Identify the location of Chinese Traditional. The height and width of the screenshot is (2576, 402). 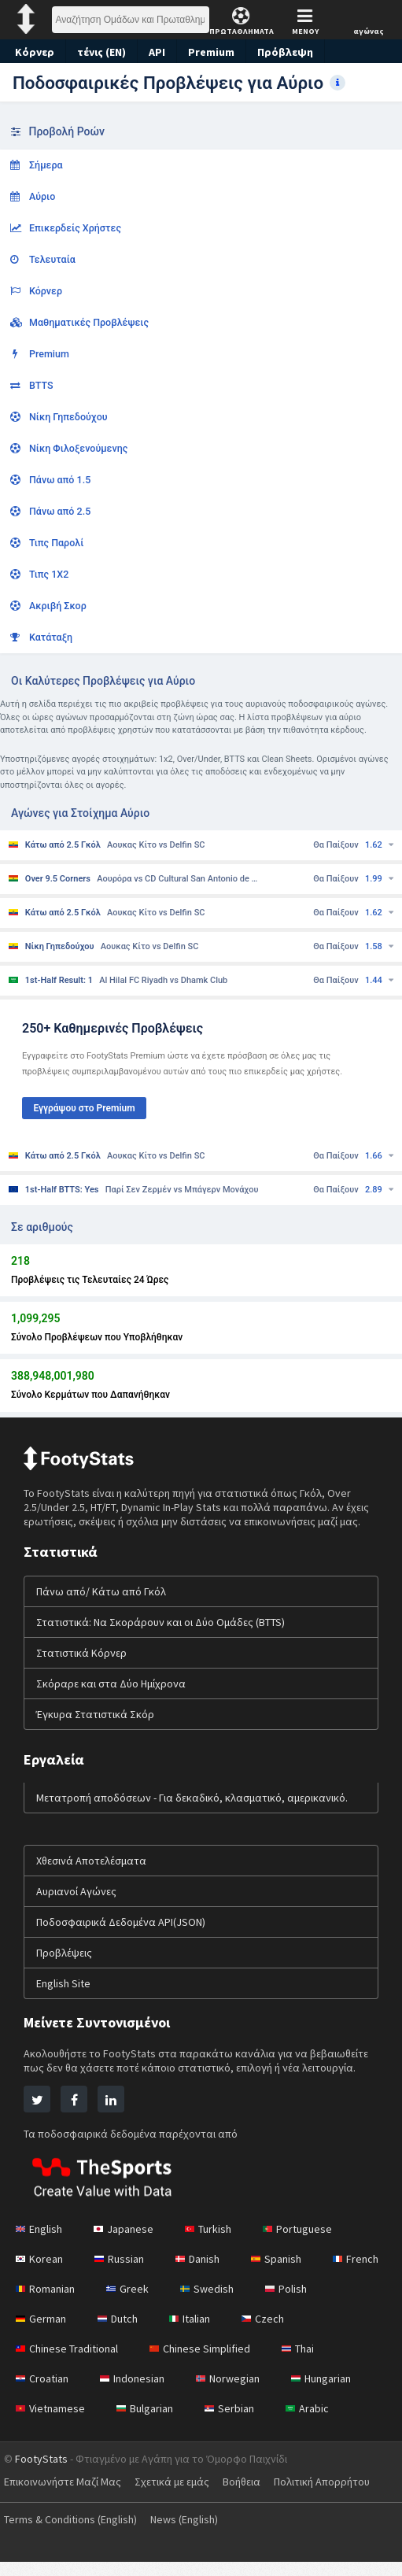
(70, 2362).